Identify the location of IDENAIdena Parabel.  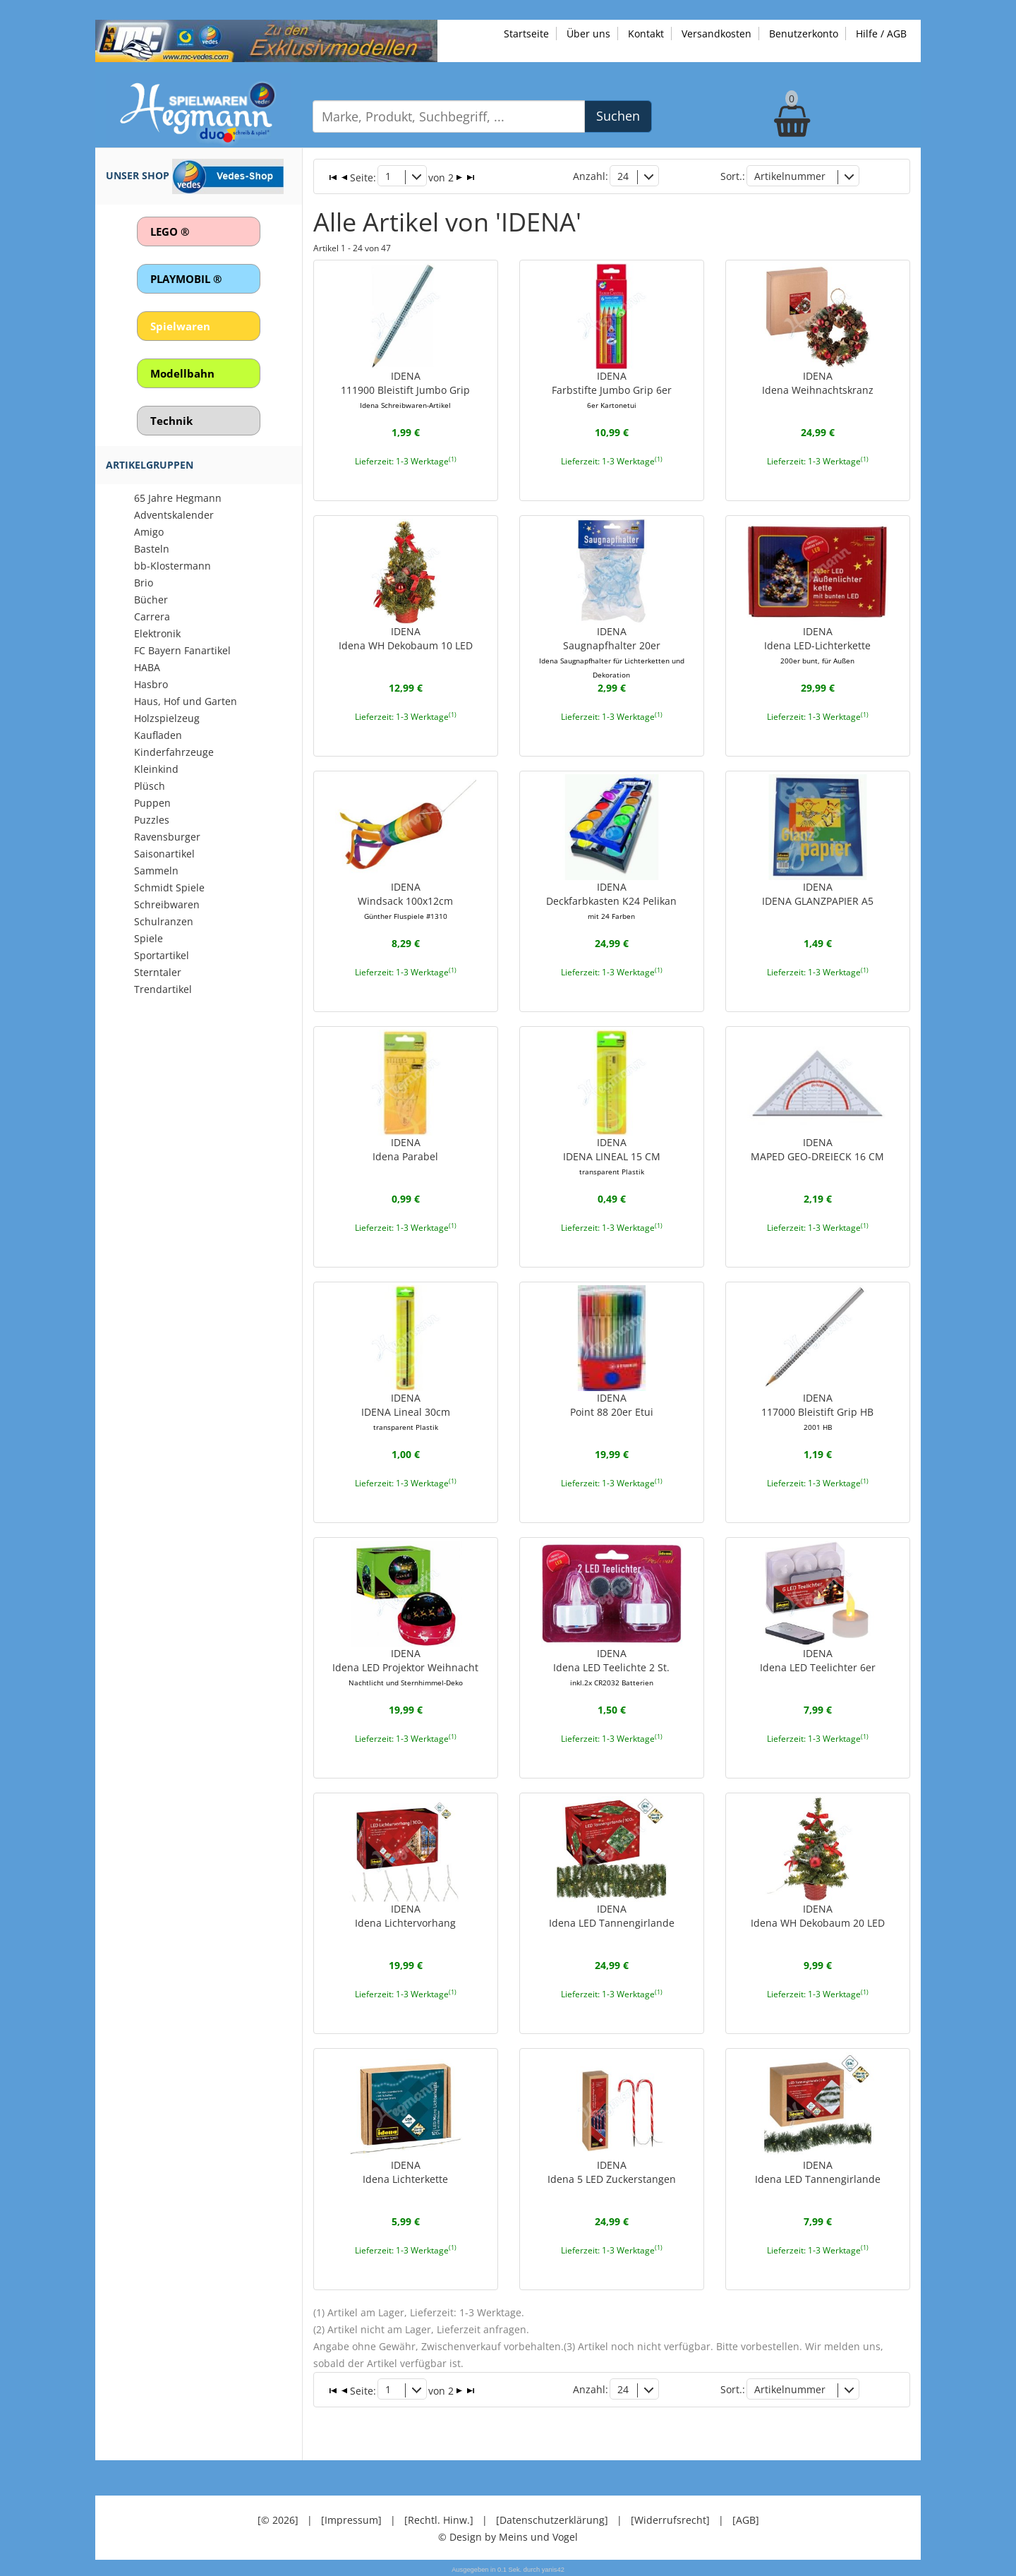
(405, 1149).